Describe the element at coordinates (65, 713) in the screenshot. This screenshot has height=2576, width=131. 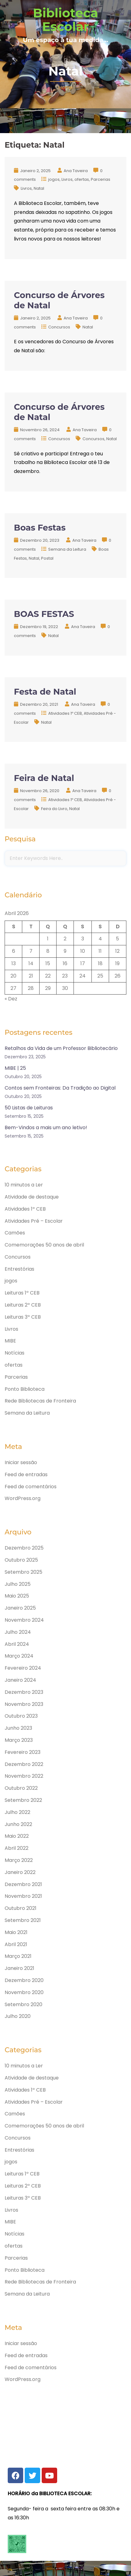
I see `Atividades 1º CEB` at that location.